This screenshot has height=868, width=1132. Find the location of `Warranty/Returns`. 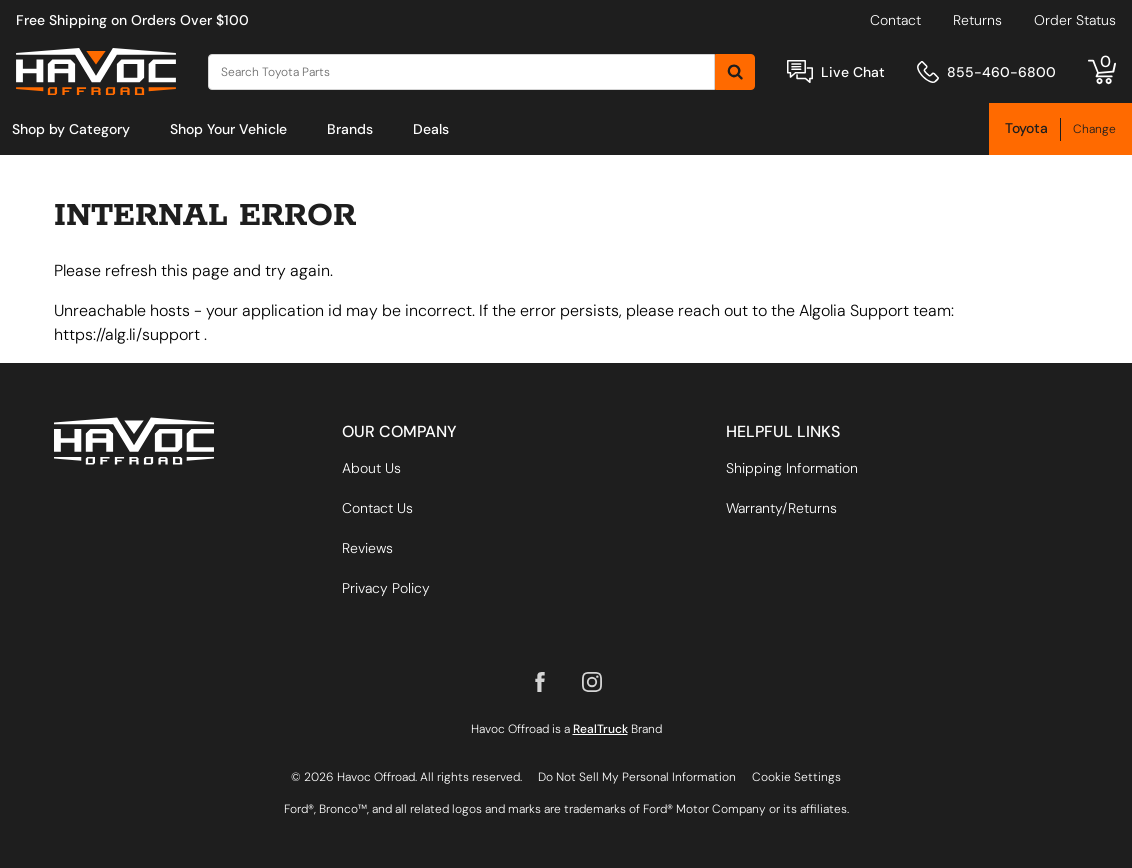

Warranty/Returns is located at coordinates (781, 508).